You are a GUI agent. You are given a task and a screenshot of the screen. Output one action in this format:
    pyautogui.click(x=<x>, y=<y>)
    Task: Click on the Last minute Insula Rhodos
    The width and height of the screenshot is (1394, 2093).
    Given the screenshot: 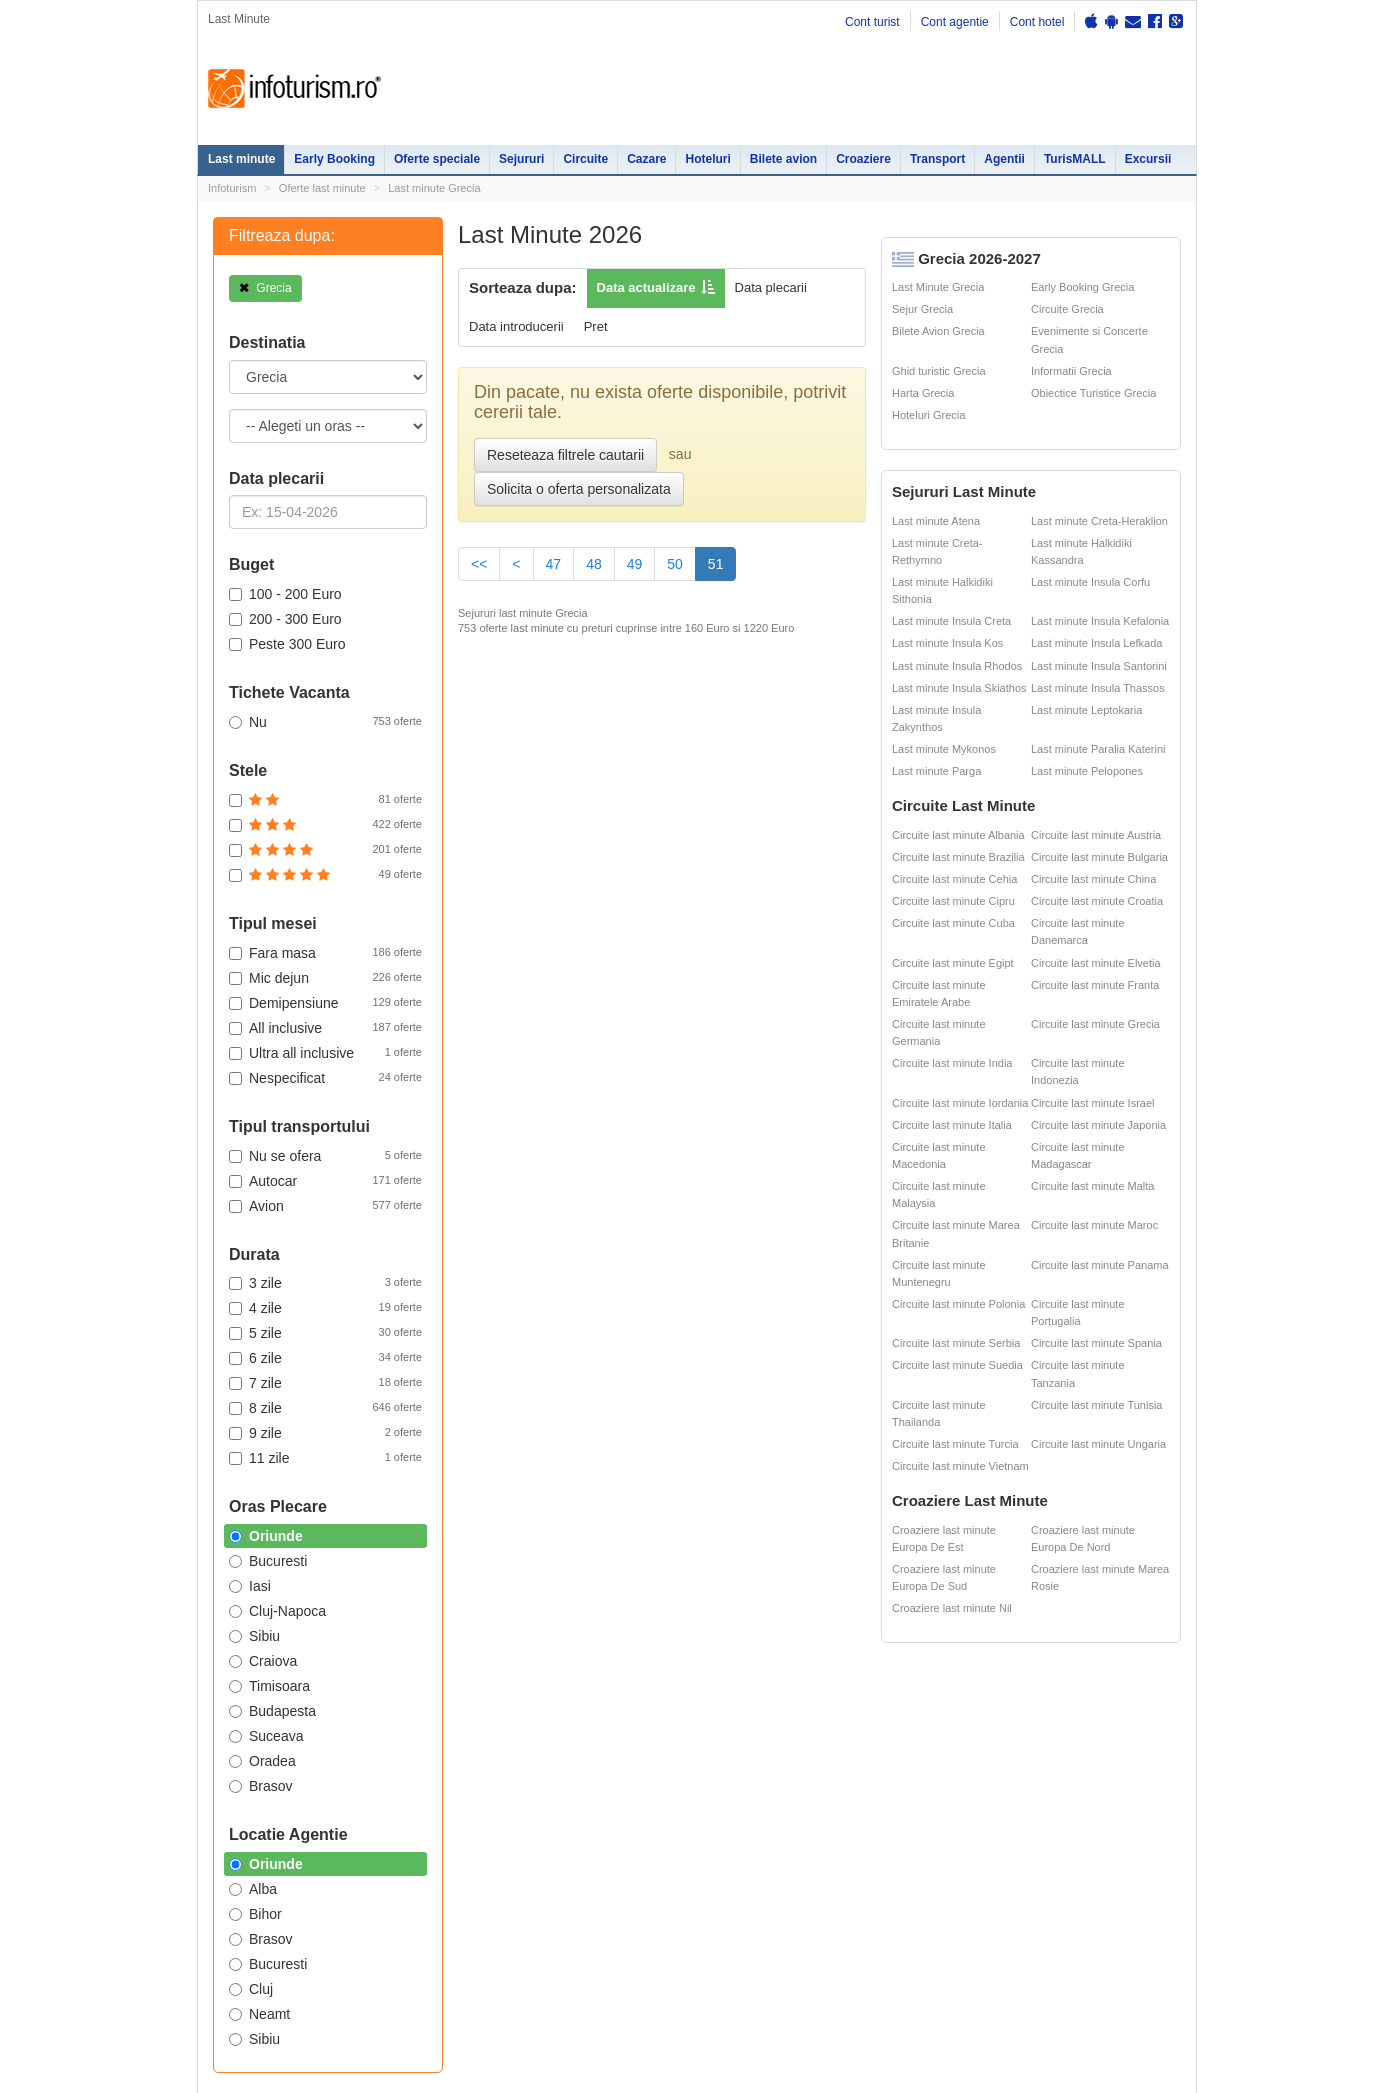 What is the action you would take?
    pyautogui.click(x=957, y=666)
    